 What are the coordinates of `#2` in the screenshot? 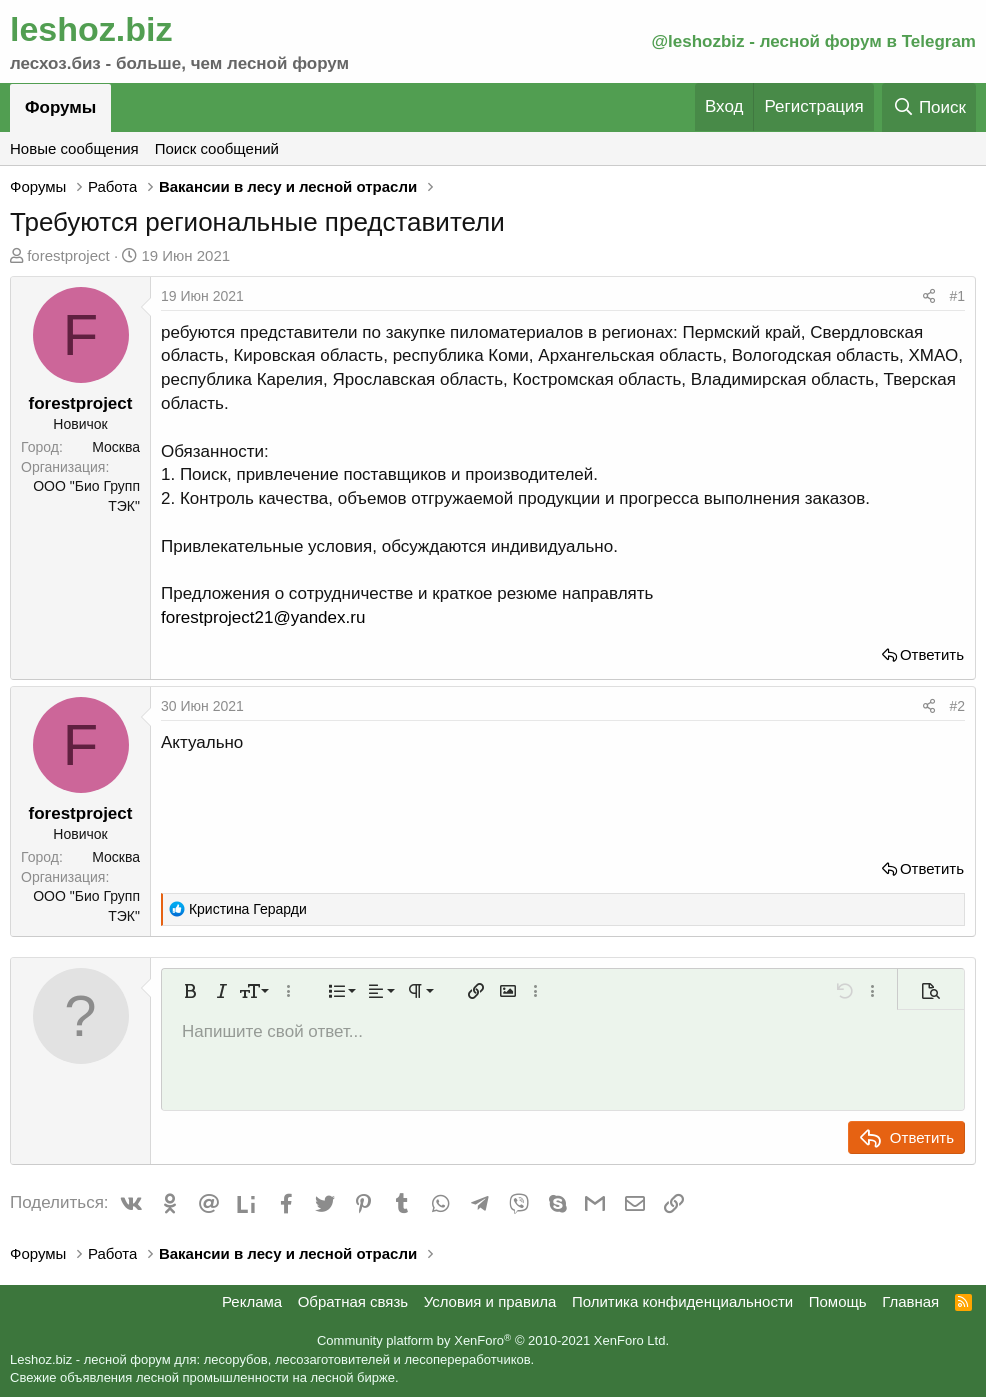 It's located at (957, 706).